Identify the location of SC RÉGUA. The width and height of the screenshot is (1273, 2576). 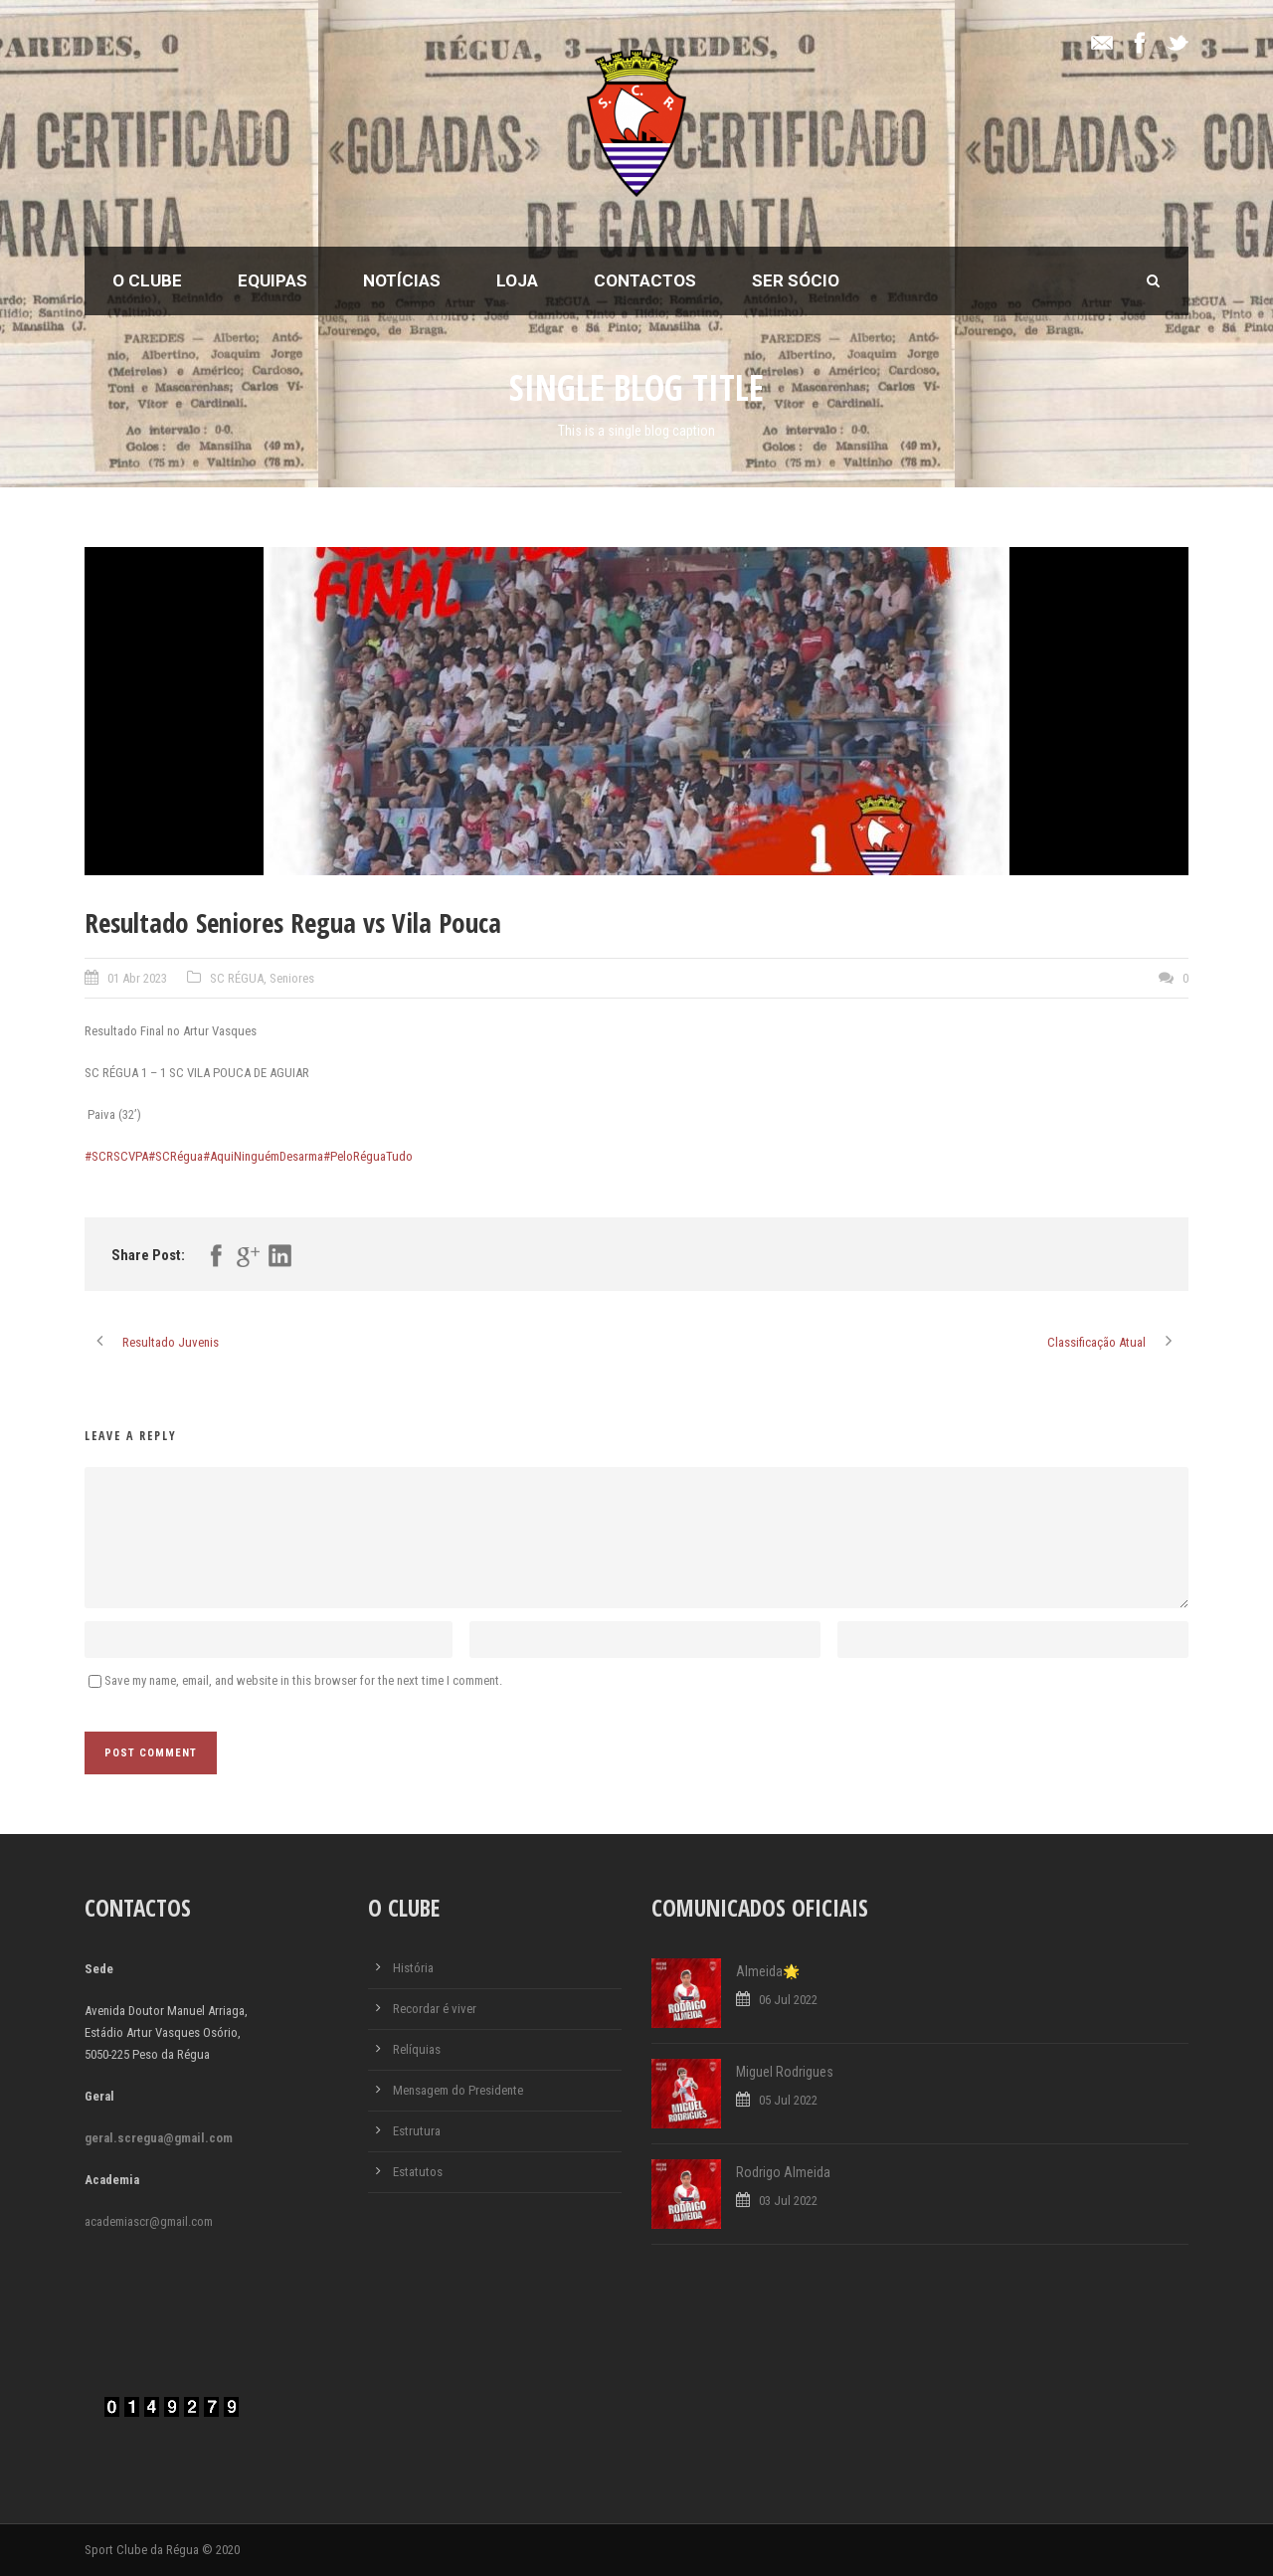
(237, 978).